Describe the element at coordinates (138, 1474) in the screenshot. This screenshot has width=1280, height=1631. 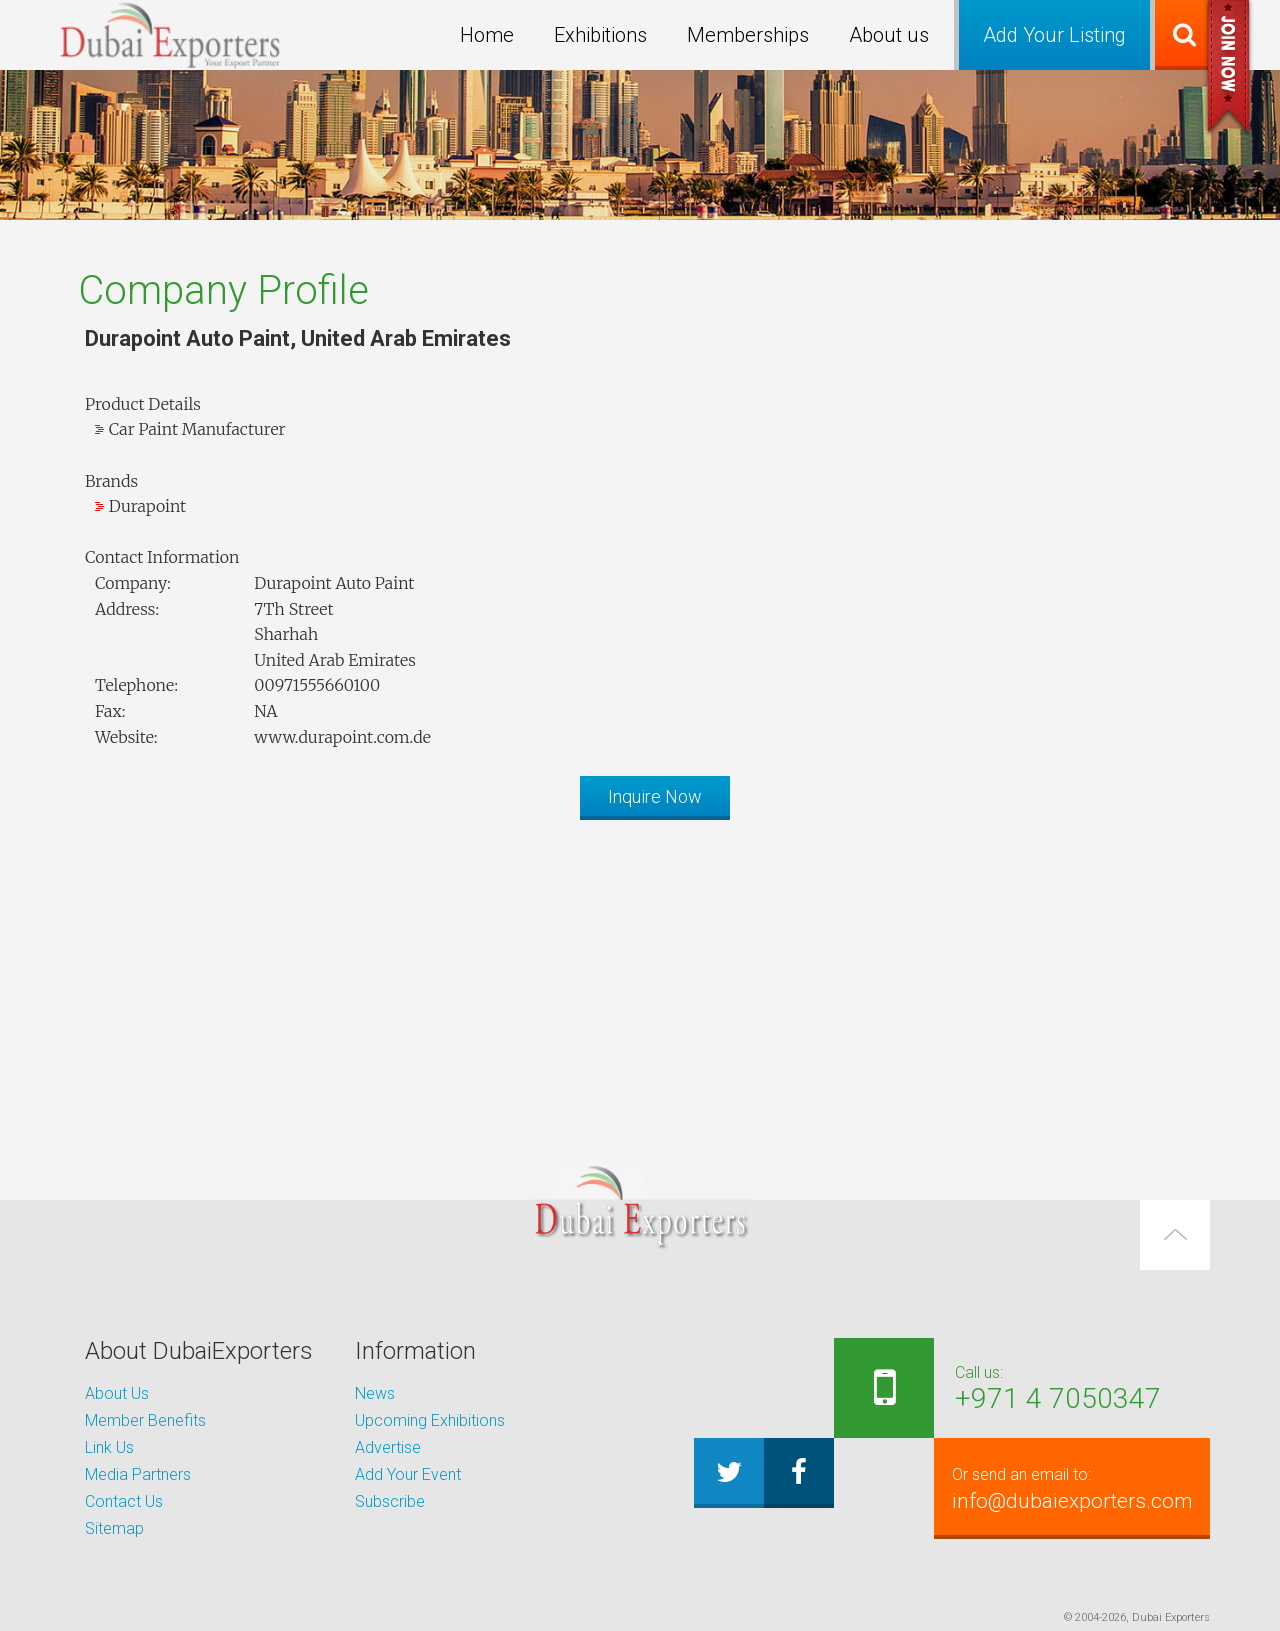
I see `Media Partners` at that location.